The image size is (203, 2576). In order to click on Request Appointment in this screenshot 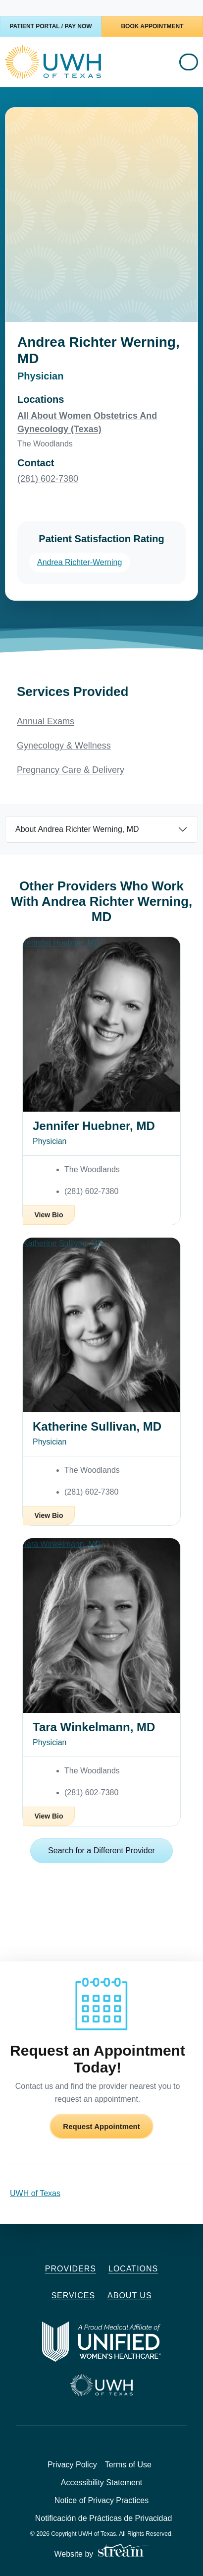, I will do `click(101, 2126)`.